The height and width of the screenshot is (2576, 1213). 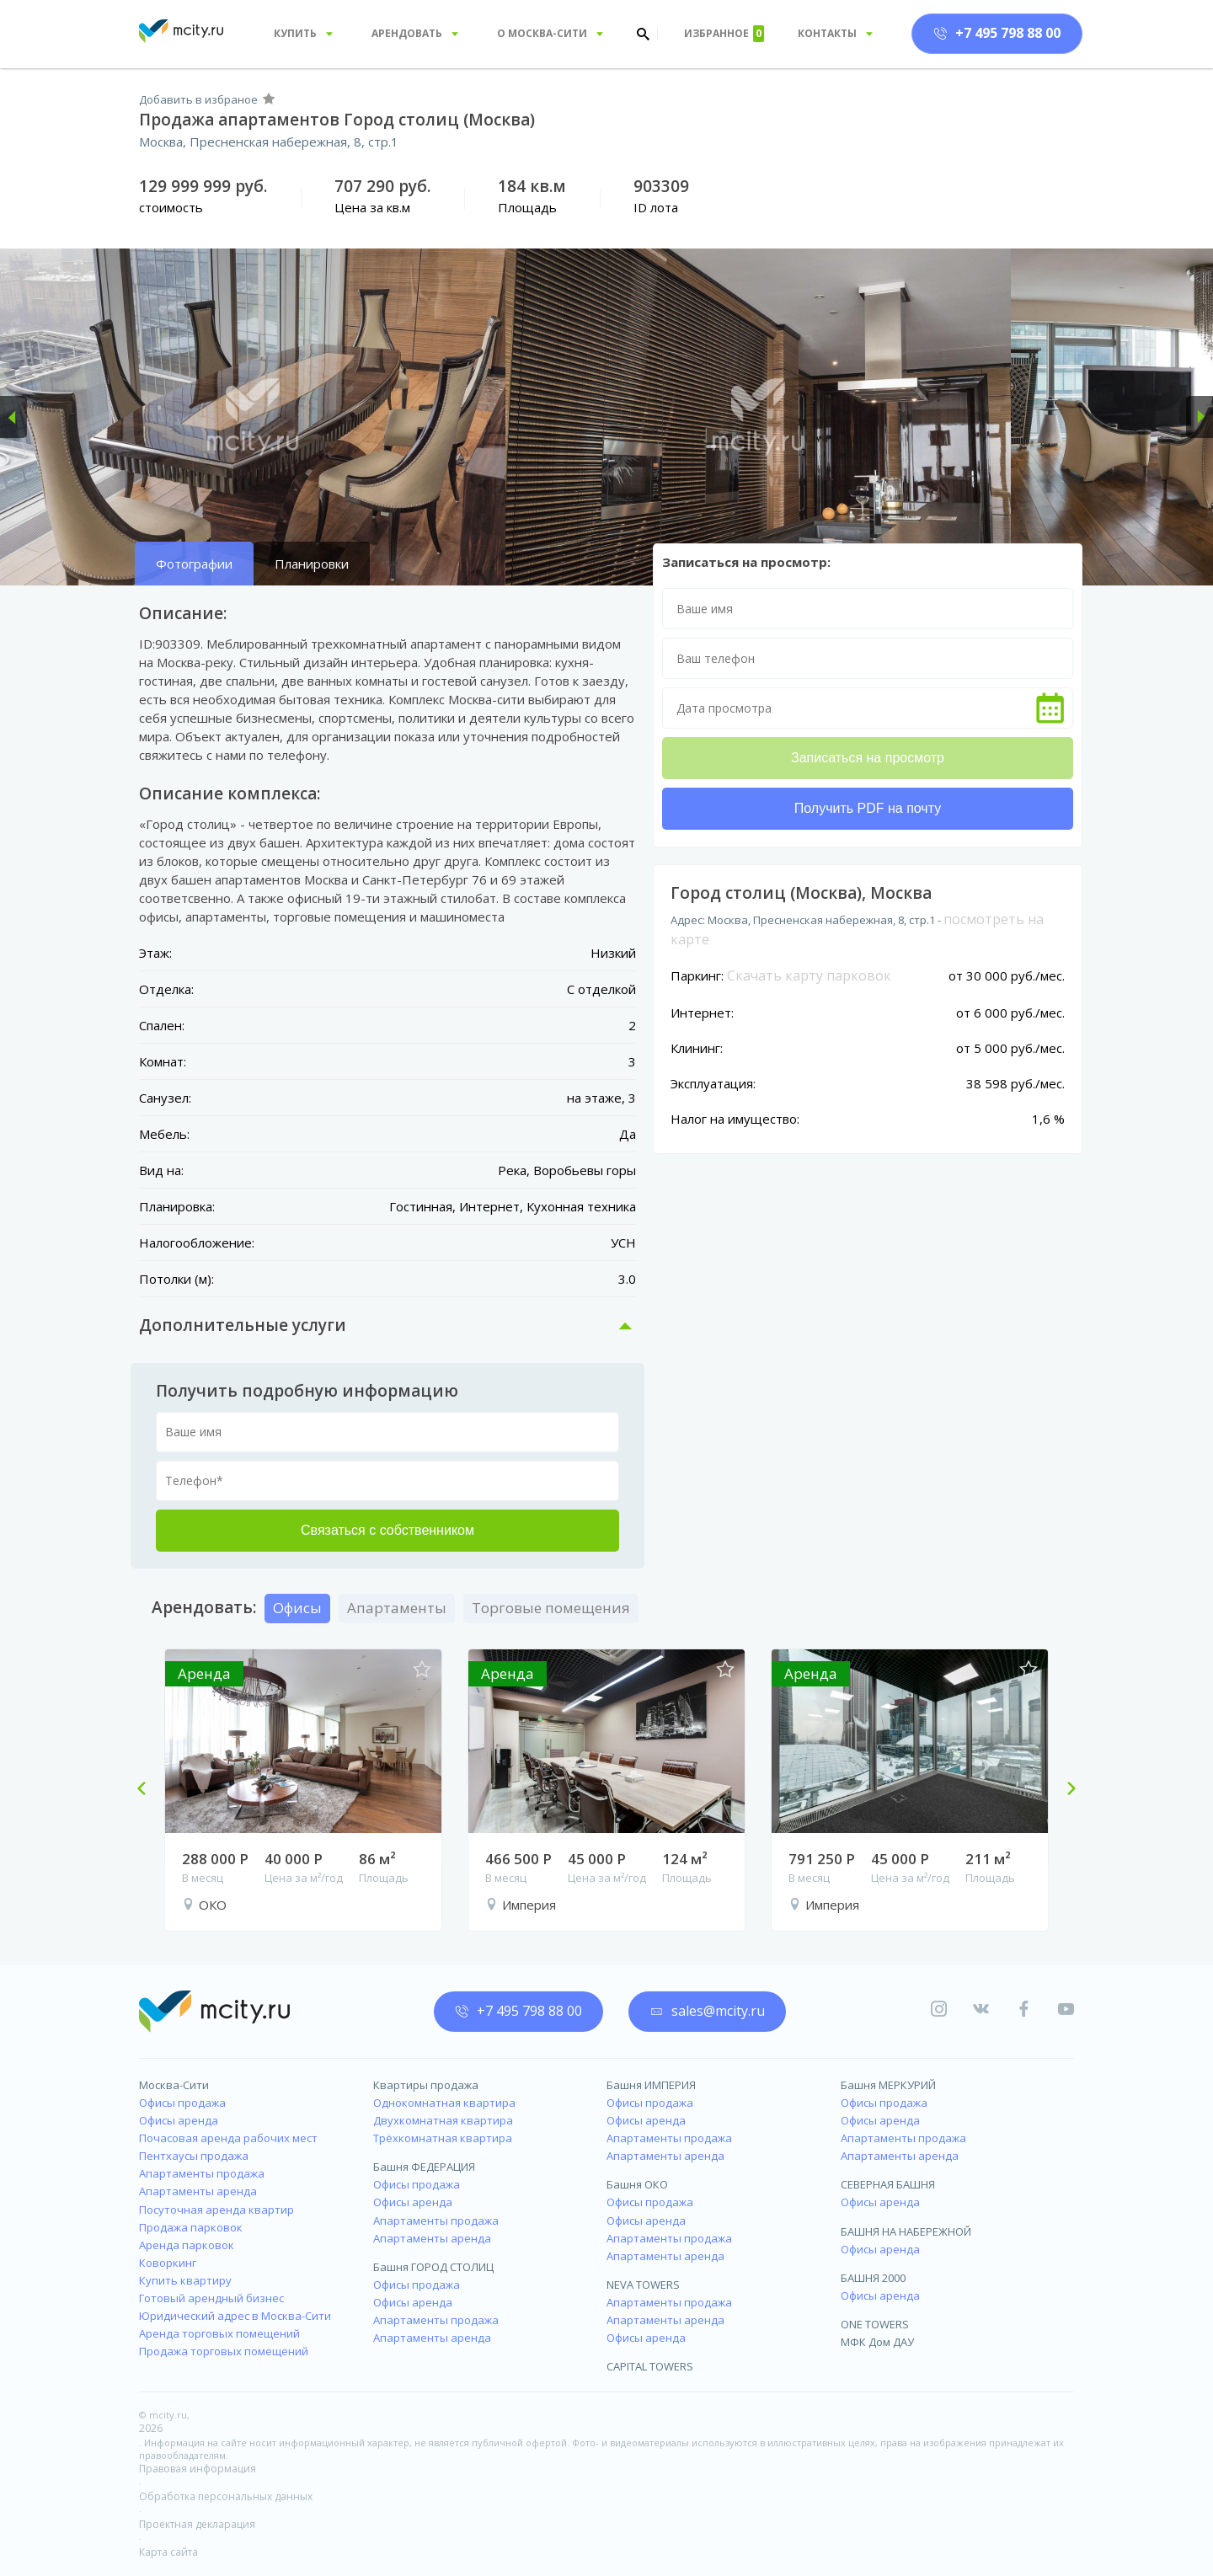 I want to click on Москва-Сити, so click(x=174, y=2084).